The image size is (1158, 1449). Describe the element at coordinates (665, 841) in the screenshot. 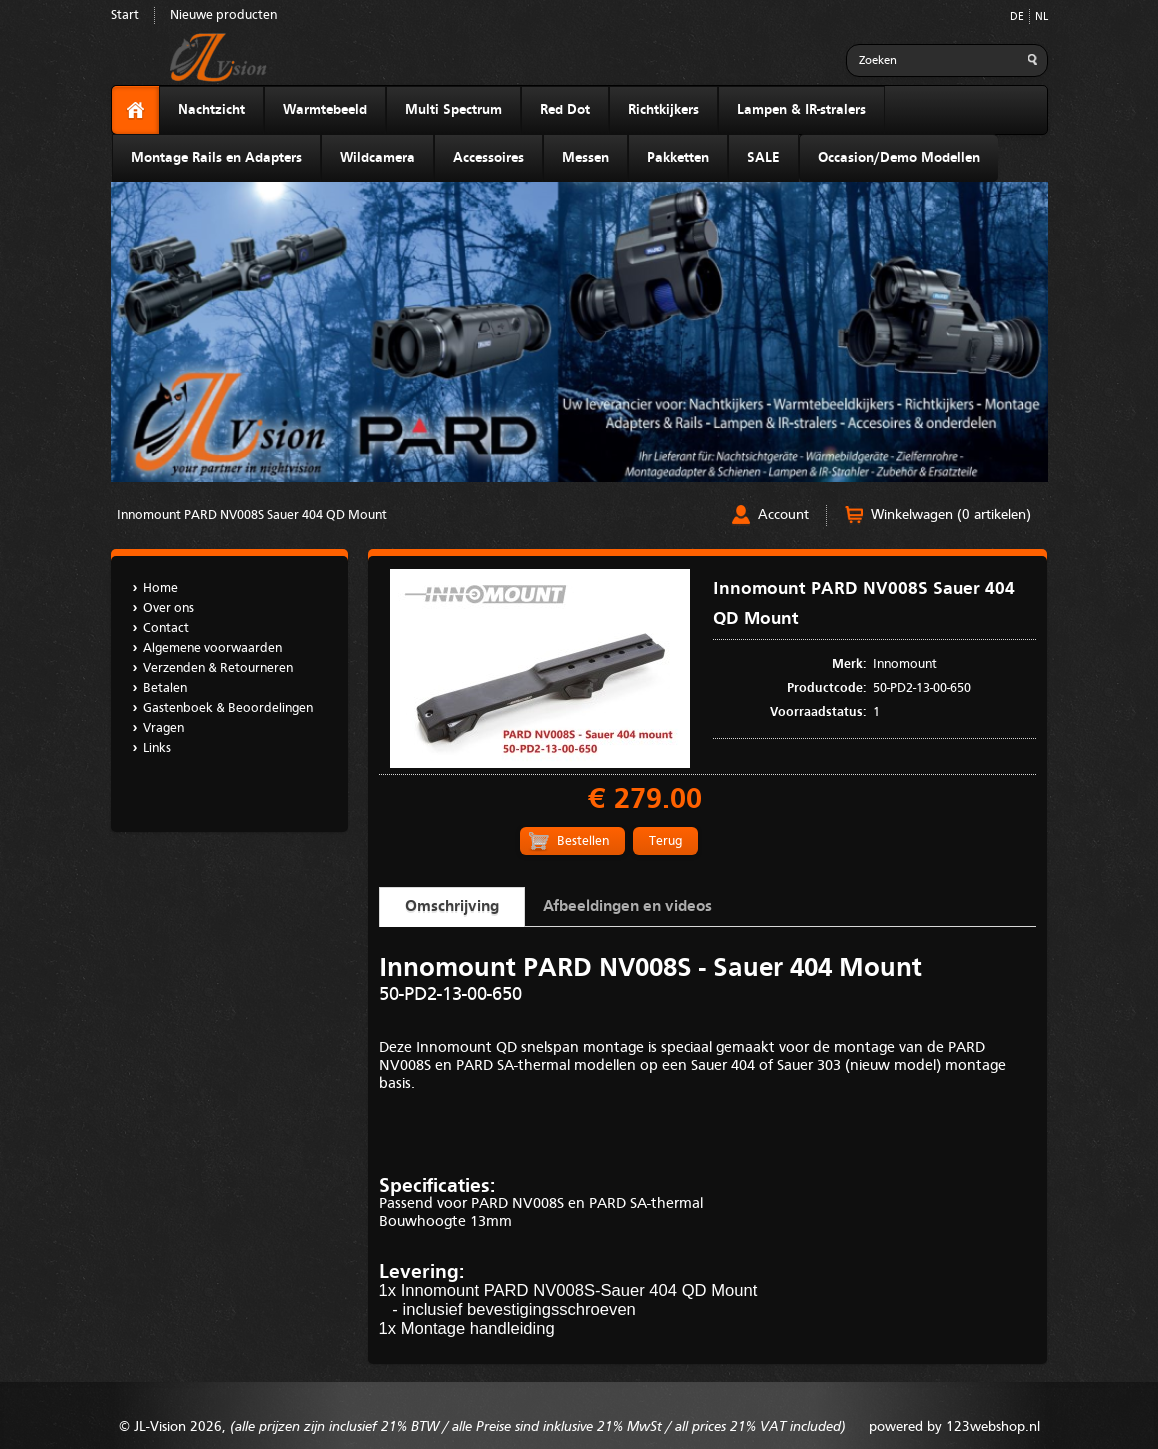

I see `Terug` at that location.